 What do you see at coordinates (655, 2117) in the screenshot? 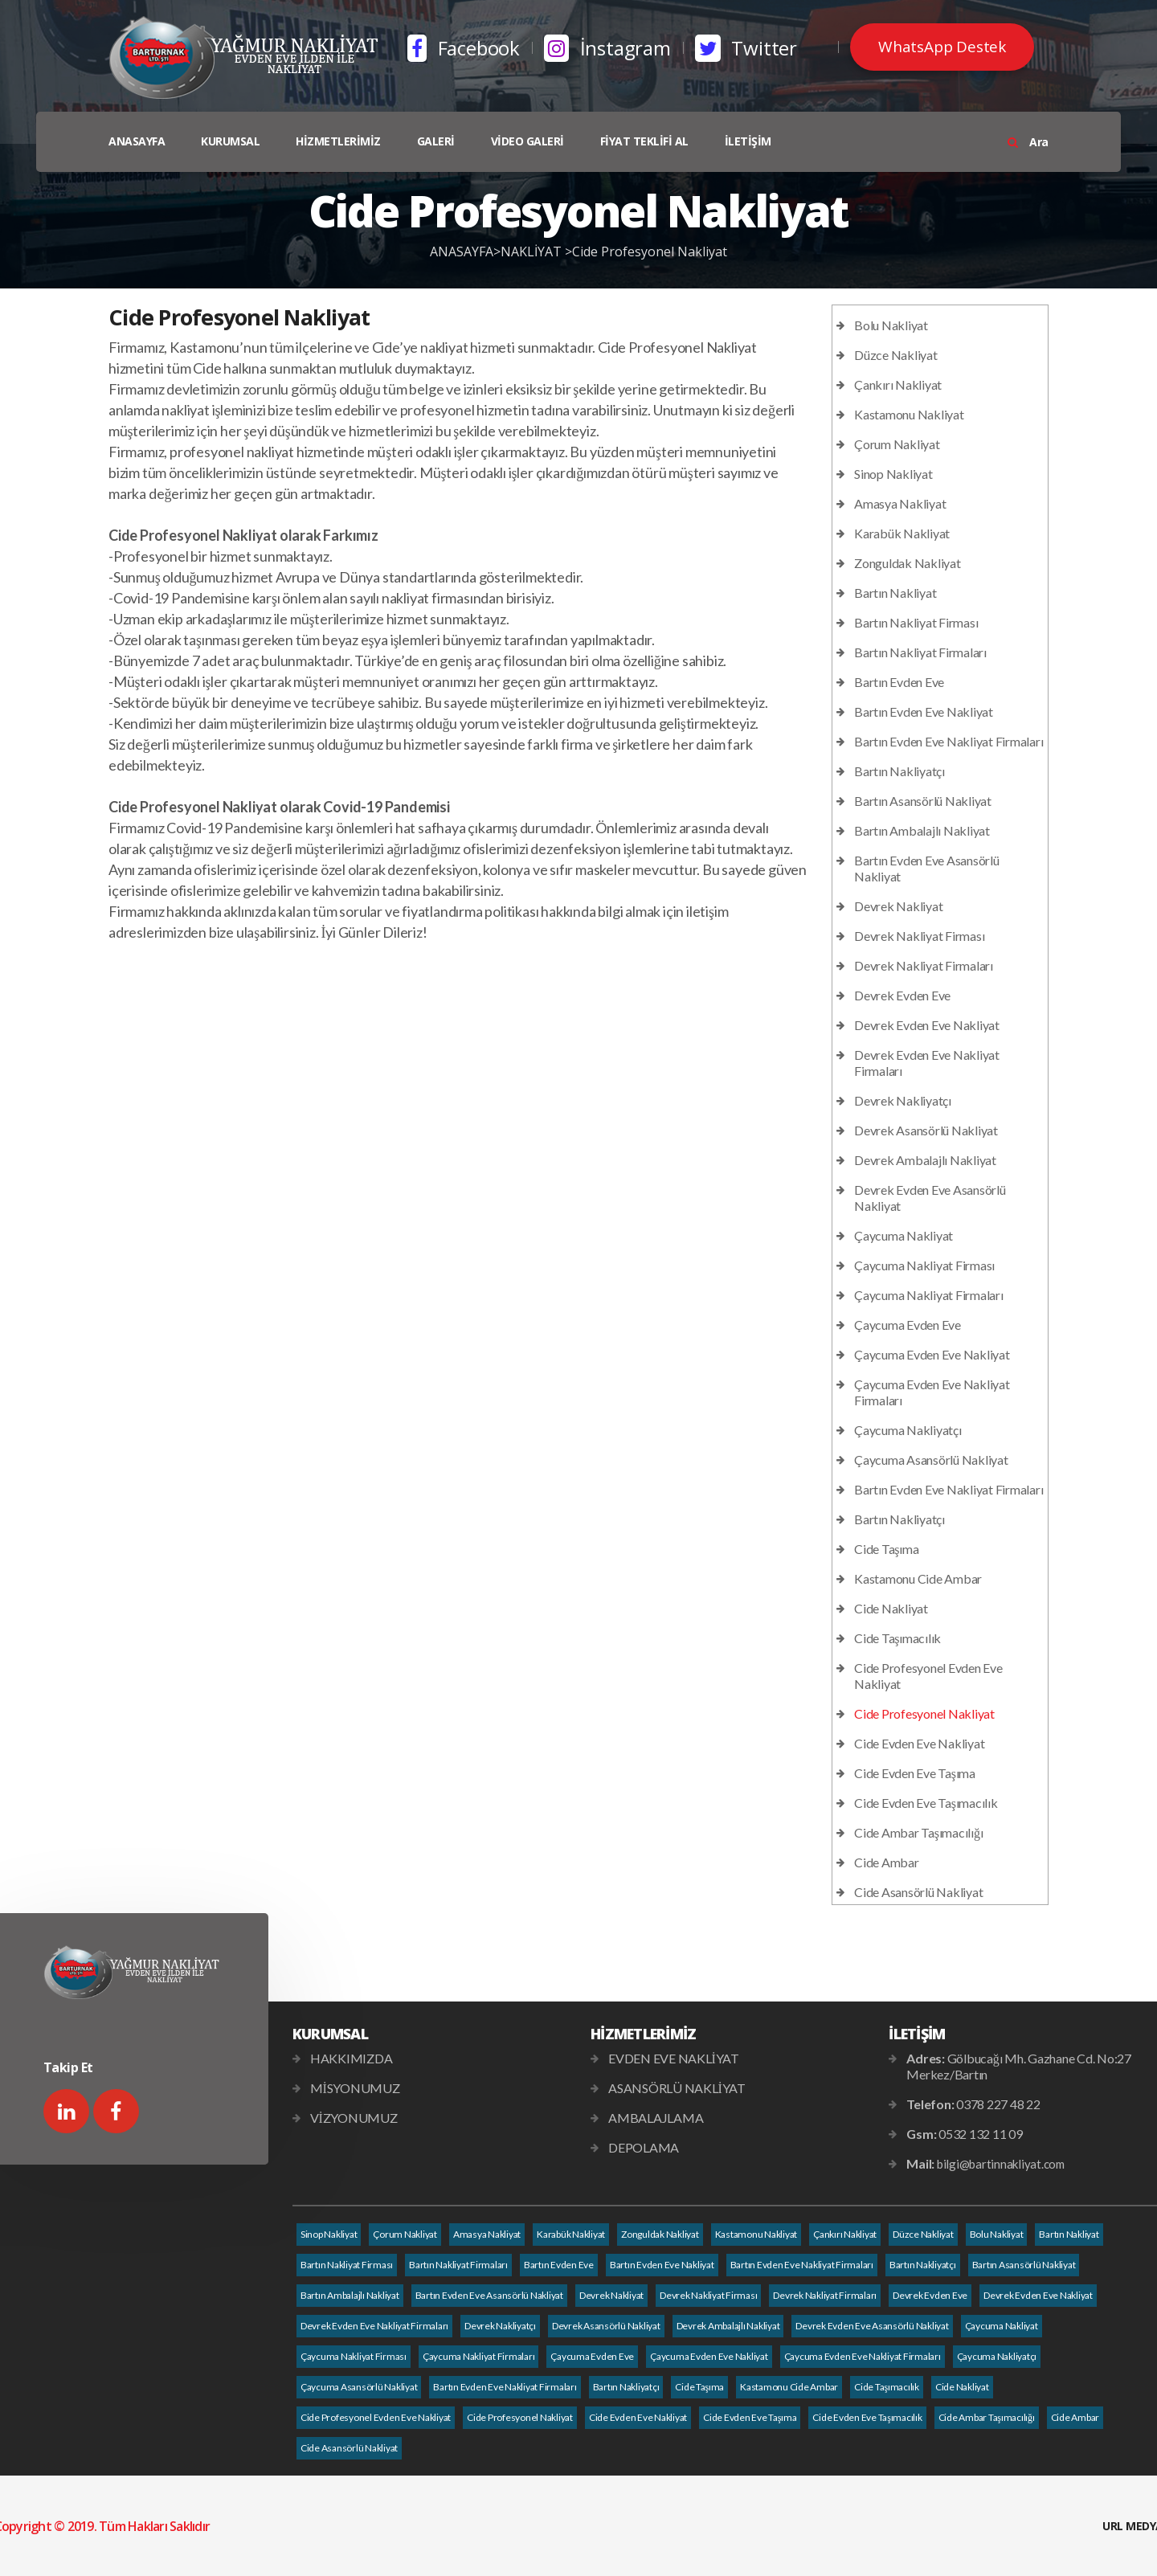
I see `AMBALAJLAMA` at bounding box center [655, 2117].